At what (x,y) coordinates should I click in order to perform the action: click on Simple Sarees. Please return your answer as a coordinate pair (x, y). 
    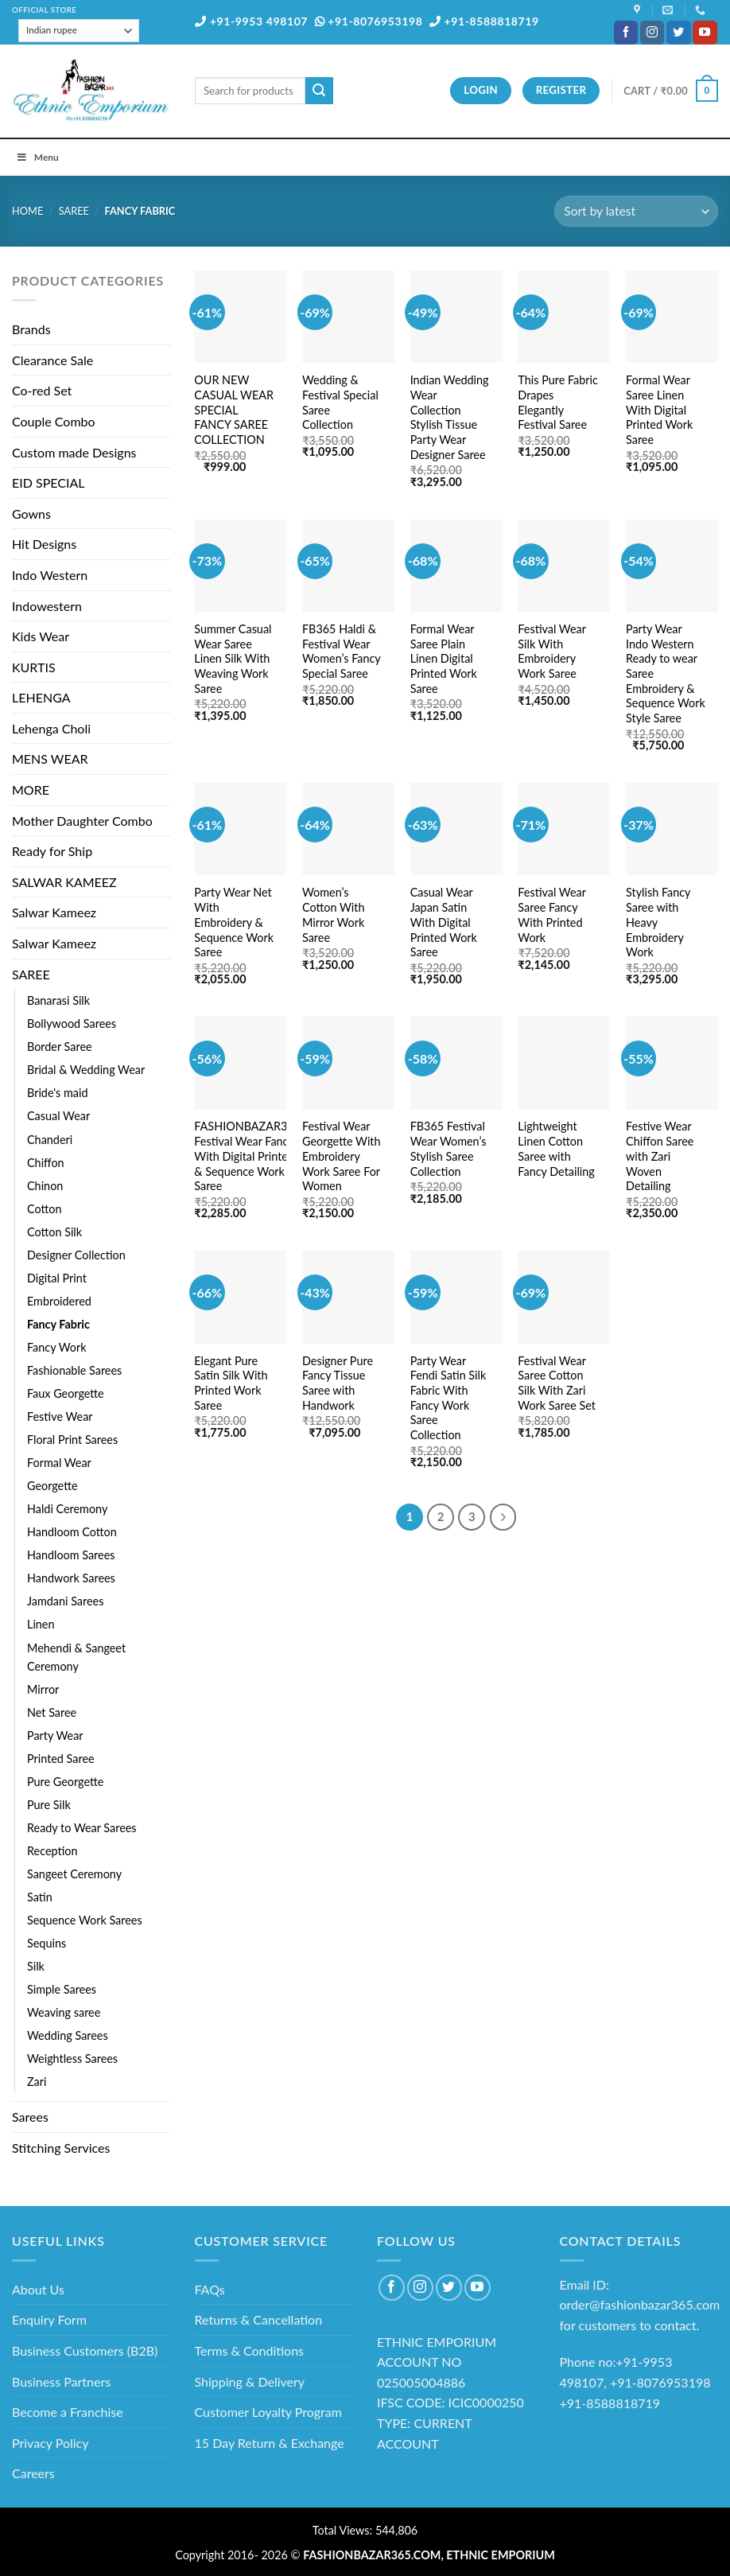
    Looking at the image, I should click on (61, 1989).